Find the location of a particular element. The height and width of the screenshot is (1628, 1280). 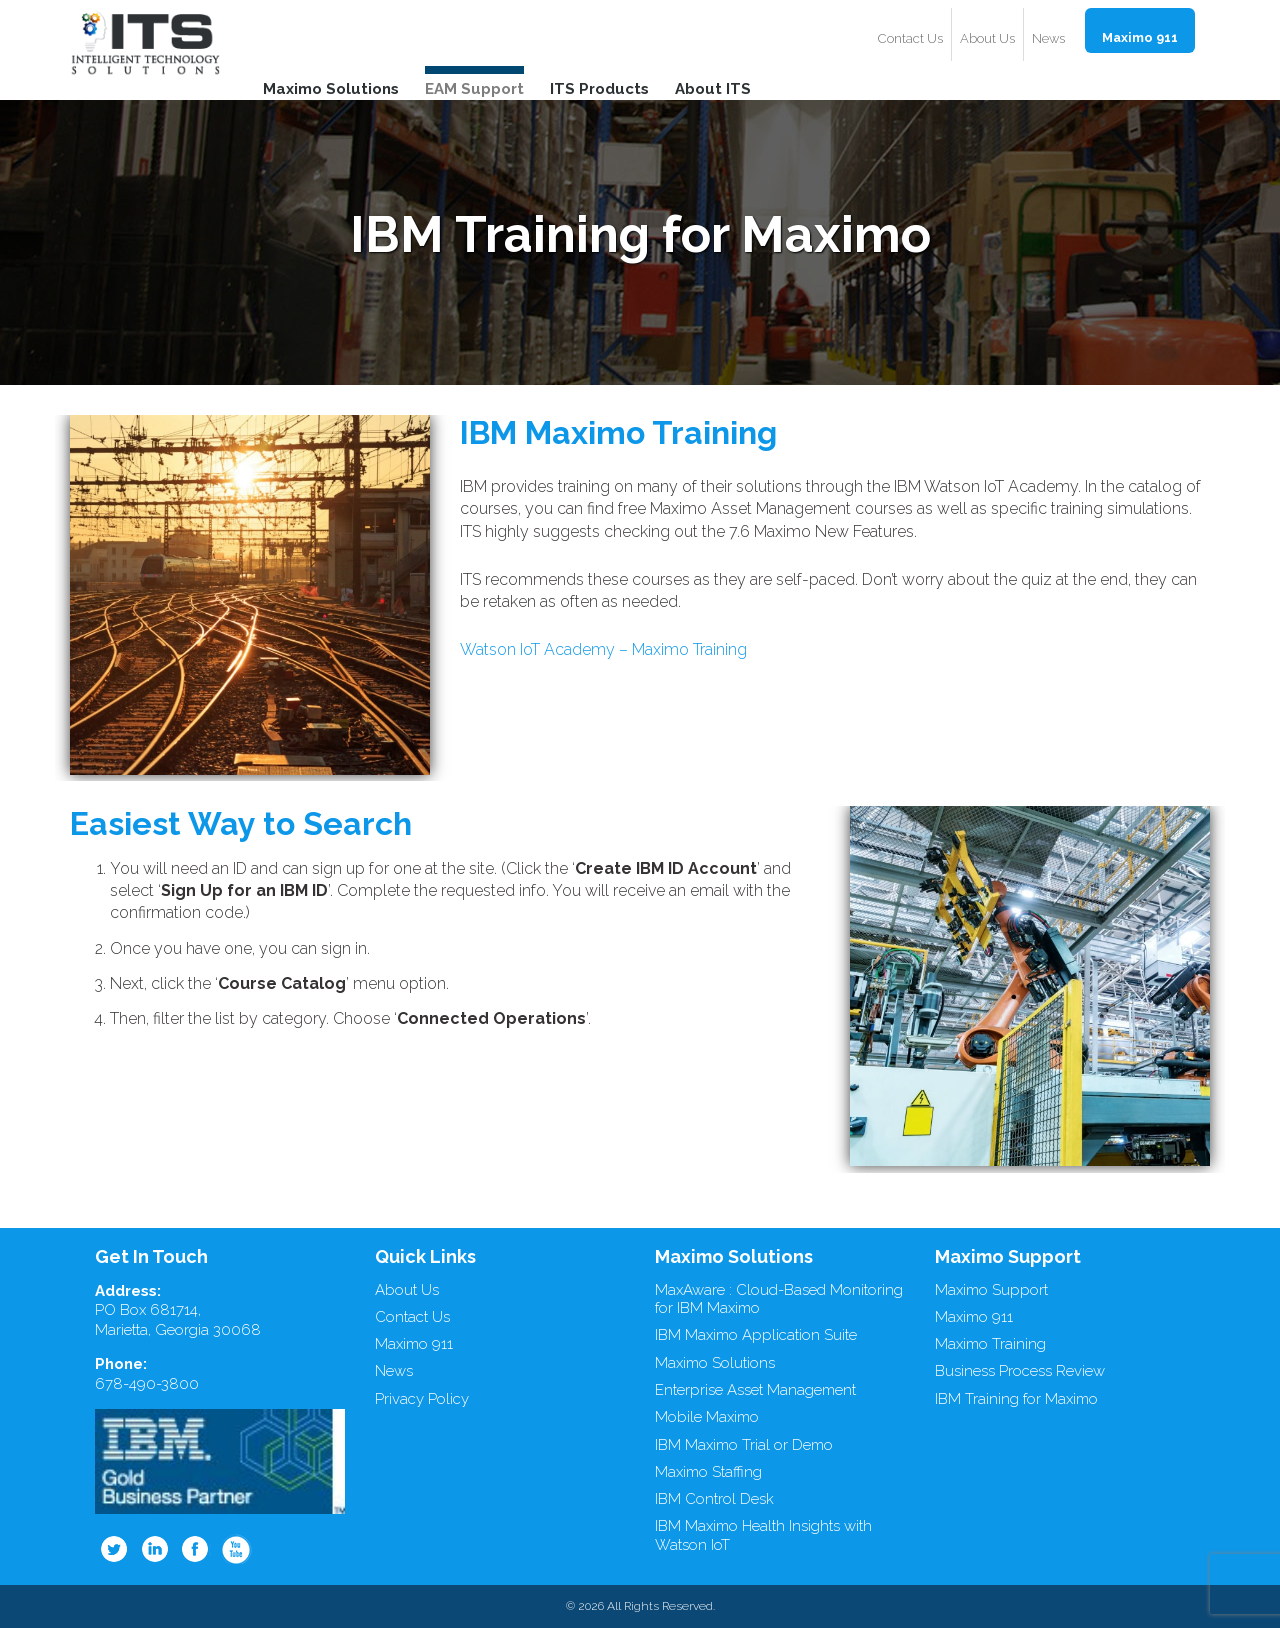

IBM Control Desk is located at coordinates (714, 1499).